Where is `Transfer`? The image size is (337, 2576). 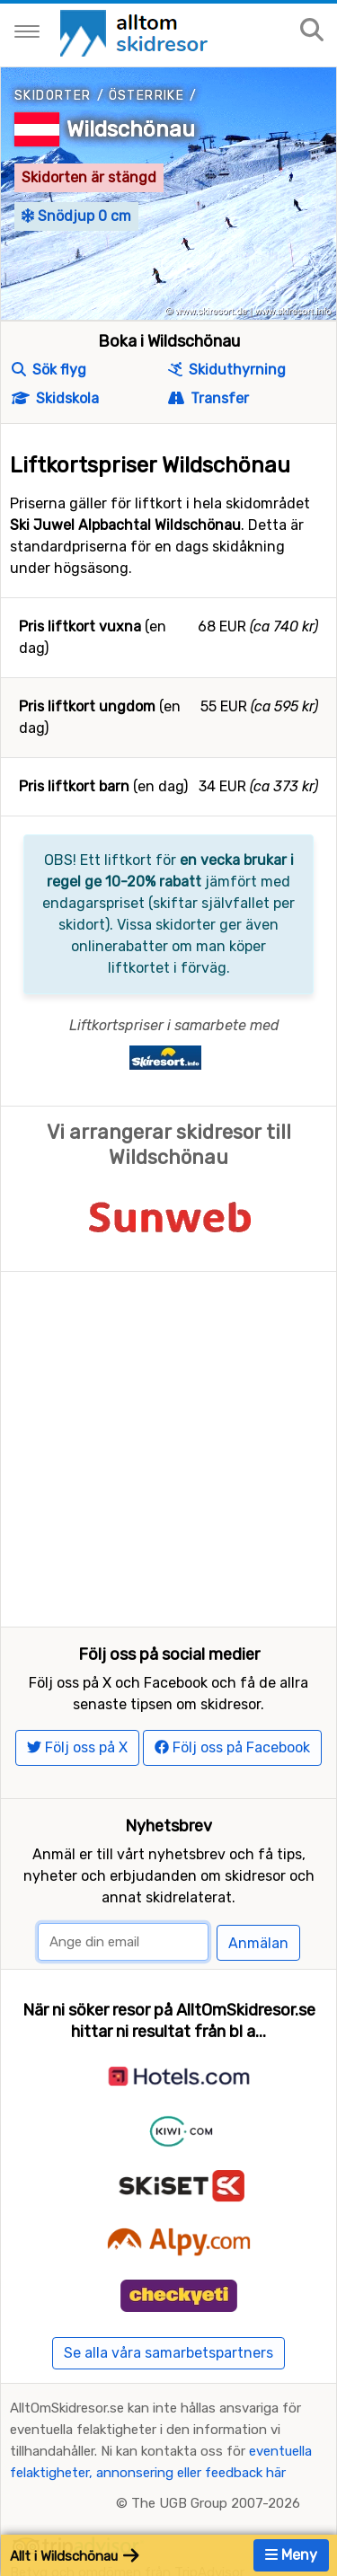 Transfer is located at coordinates (208, 398).